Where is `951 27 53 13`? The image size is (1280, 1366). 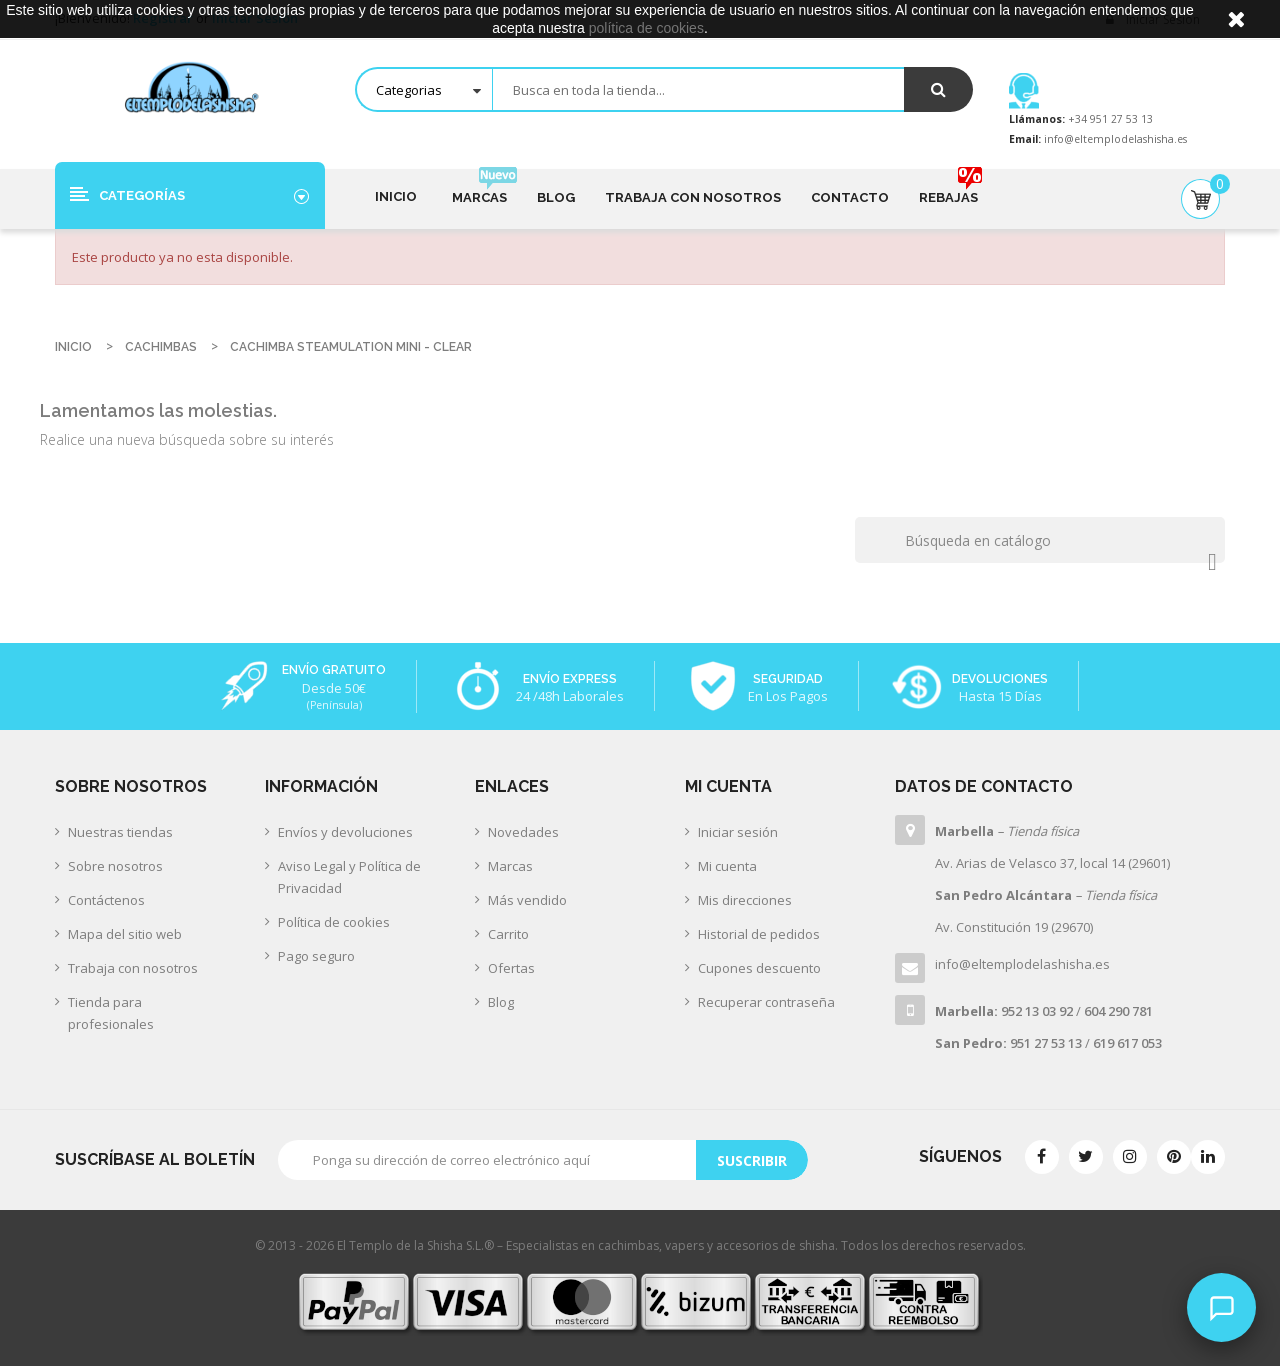 951 27 53 13 is located at coordinates (1046, 1043).